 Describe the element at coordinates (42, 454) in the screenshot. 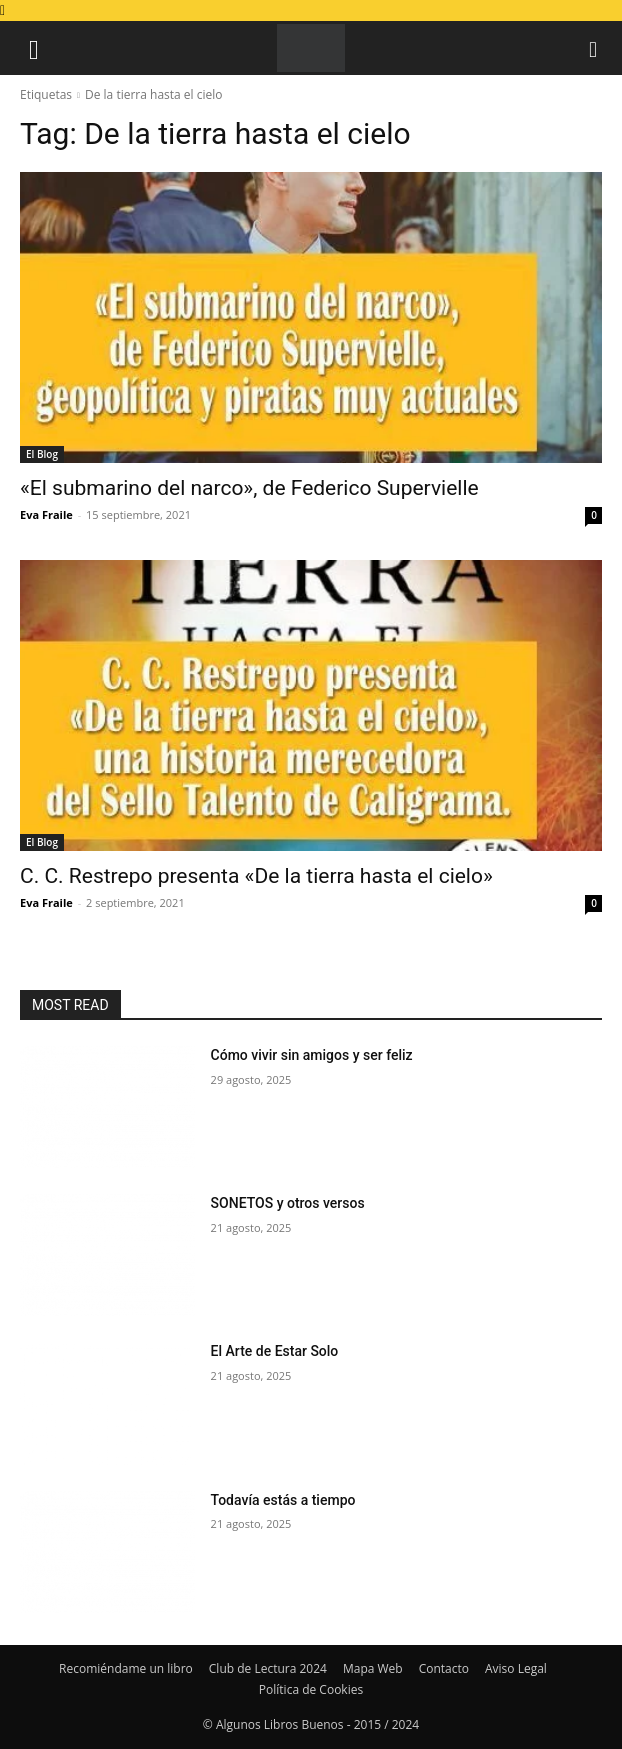

I see `El Blog` at that location.